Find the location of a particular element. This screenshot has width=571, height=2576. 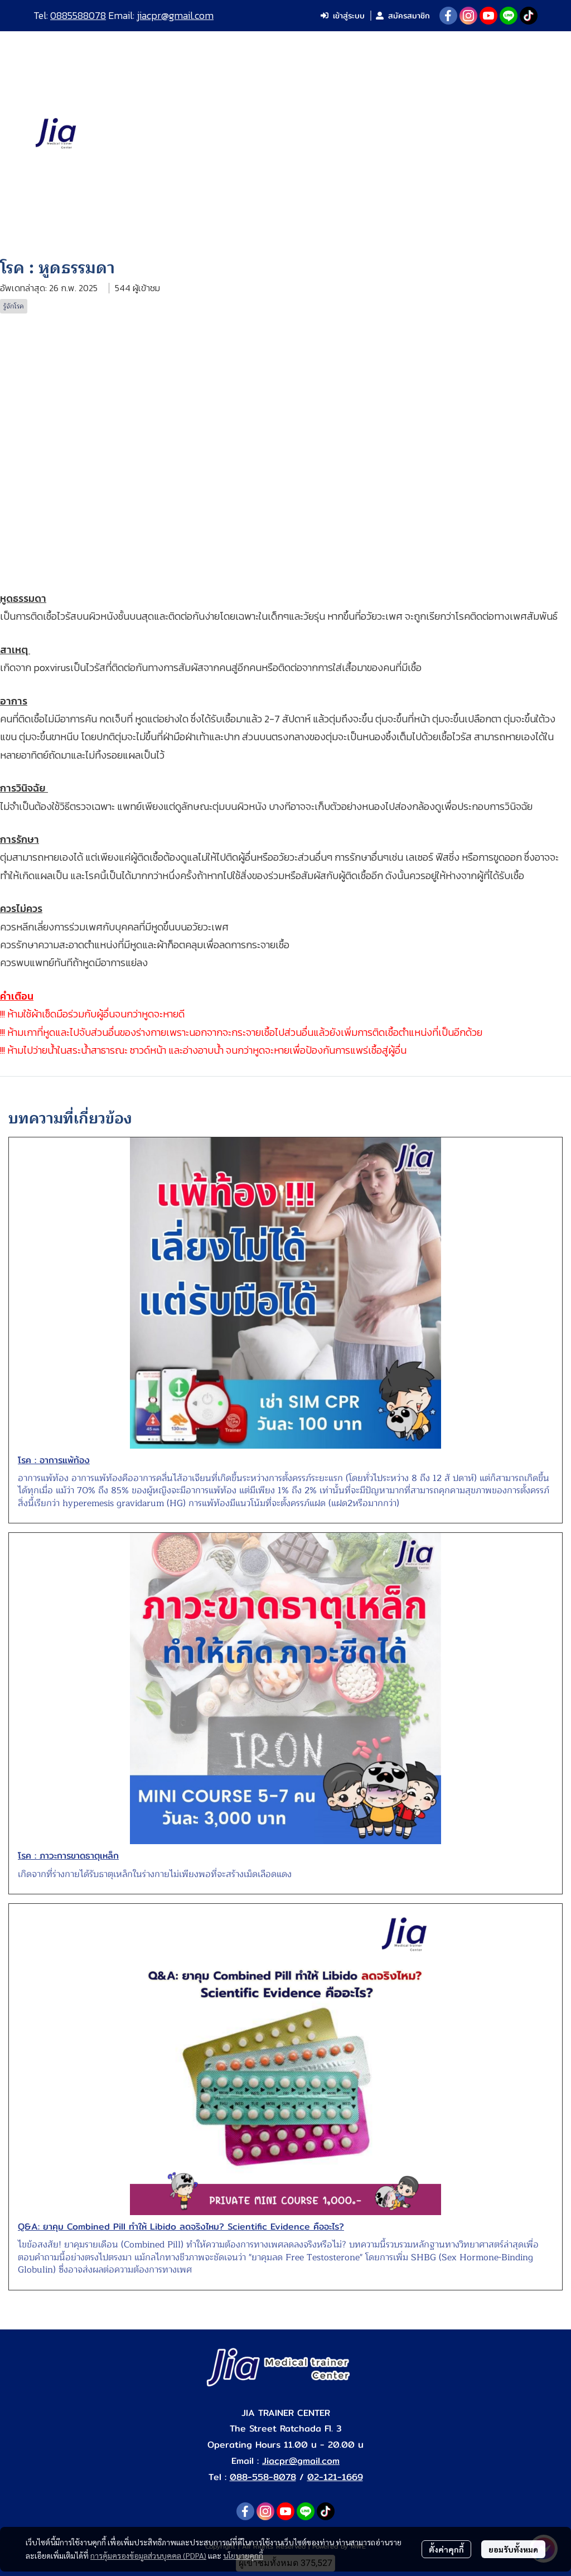

[button] is located at coordinates (519, 133).